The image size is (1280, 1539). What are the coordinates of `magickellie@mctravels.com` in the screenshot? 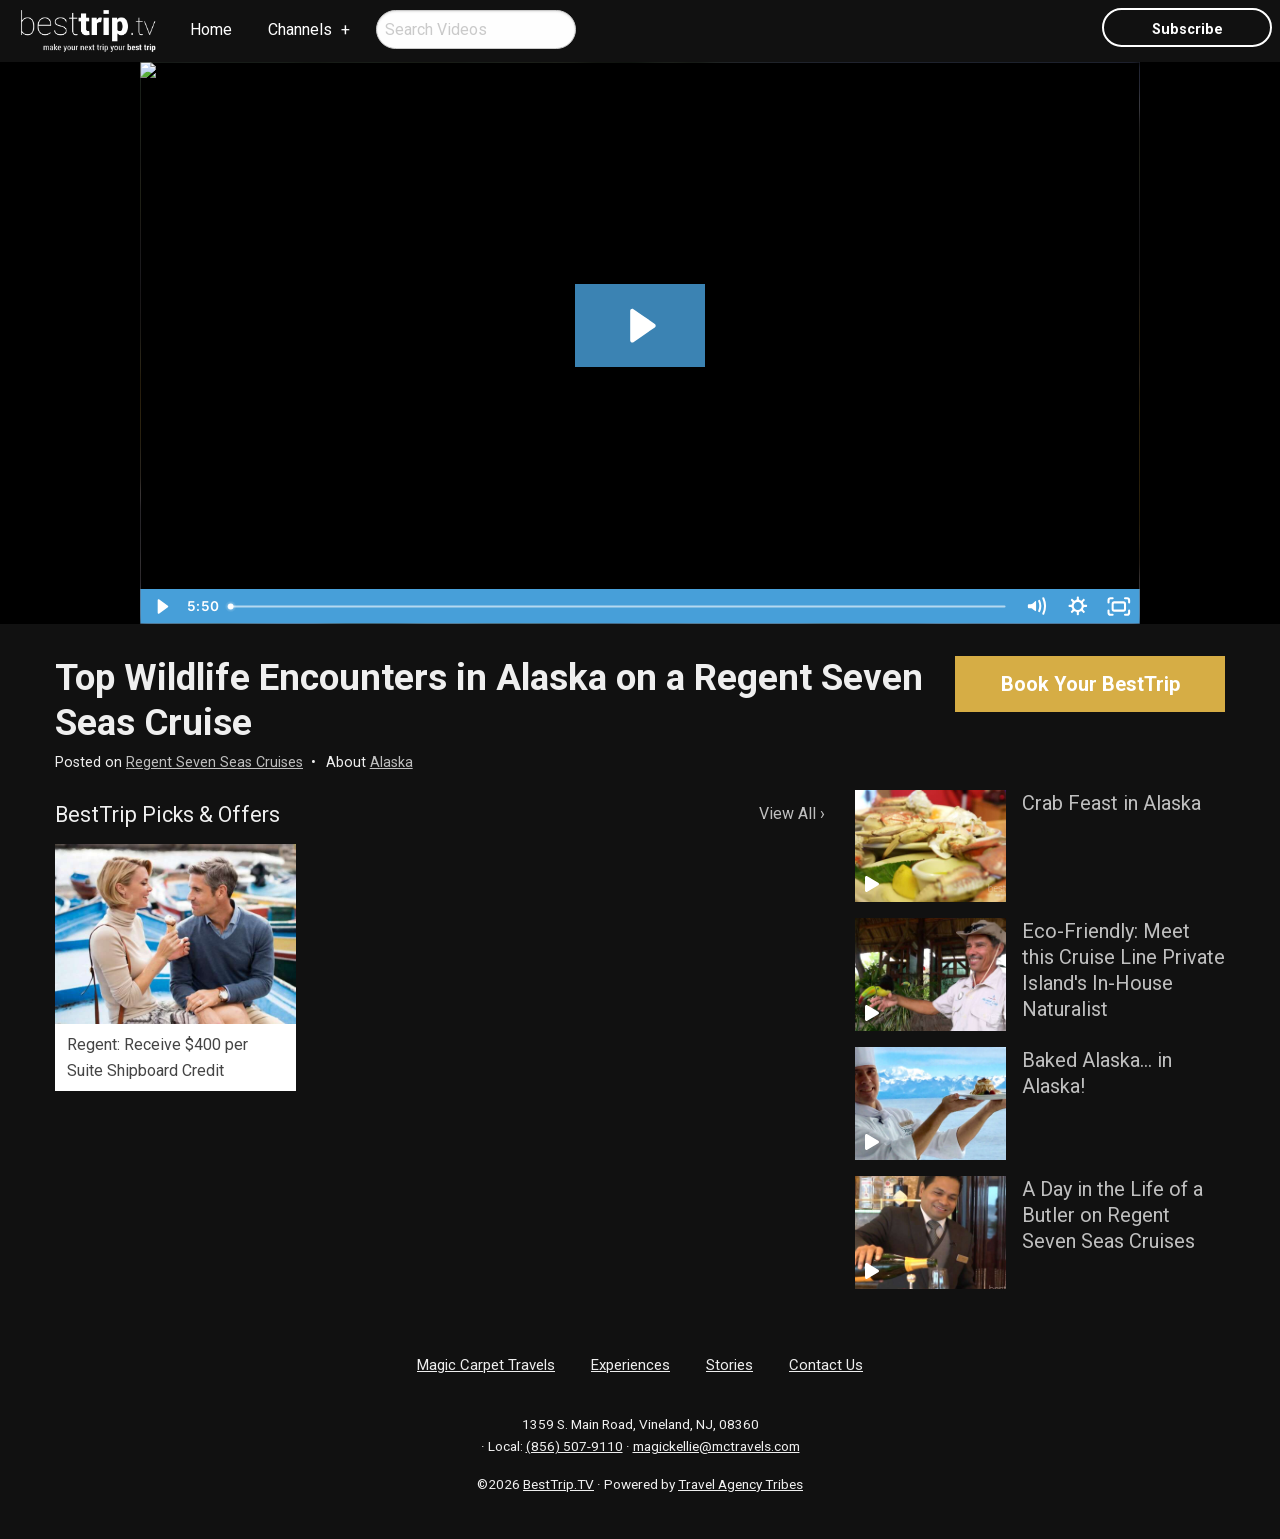 It's located at (716, 1446).